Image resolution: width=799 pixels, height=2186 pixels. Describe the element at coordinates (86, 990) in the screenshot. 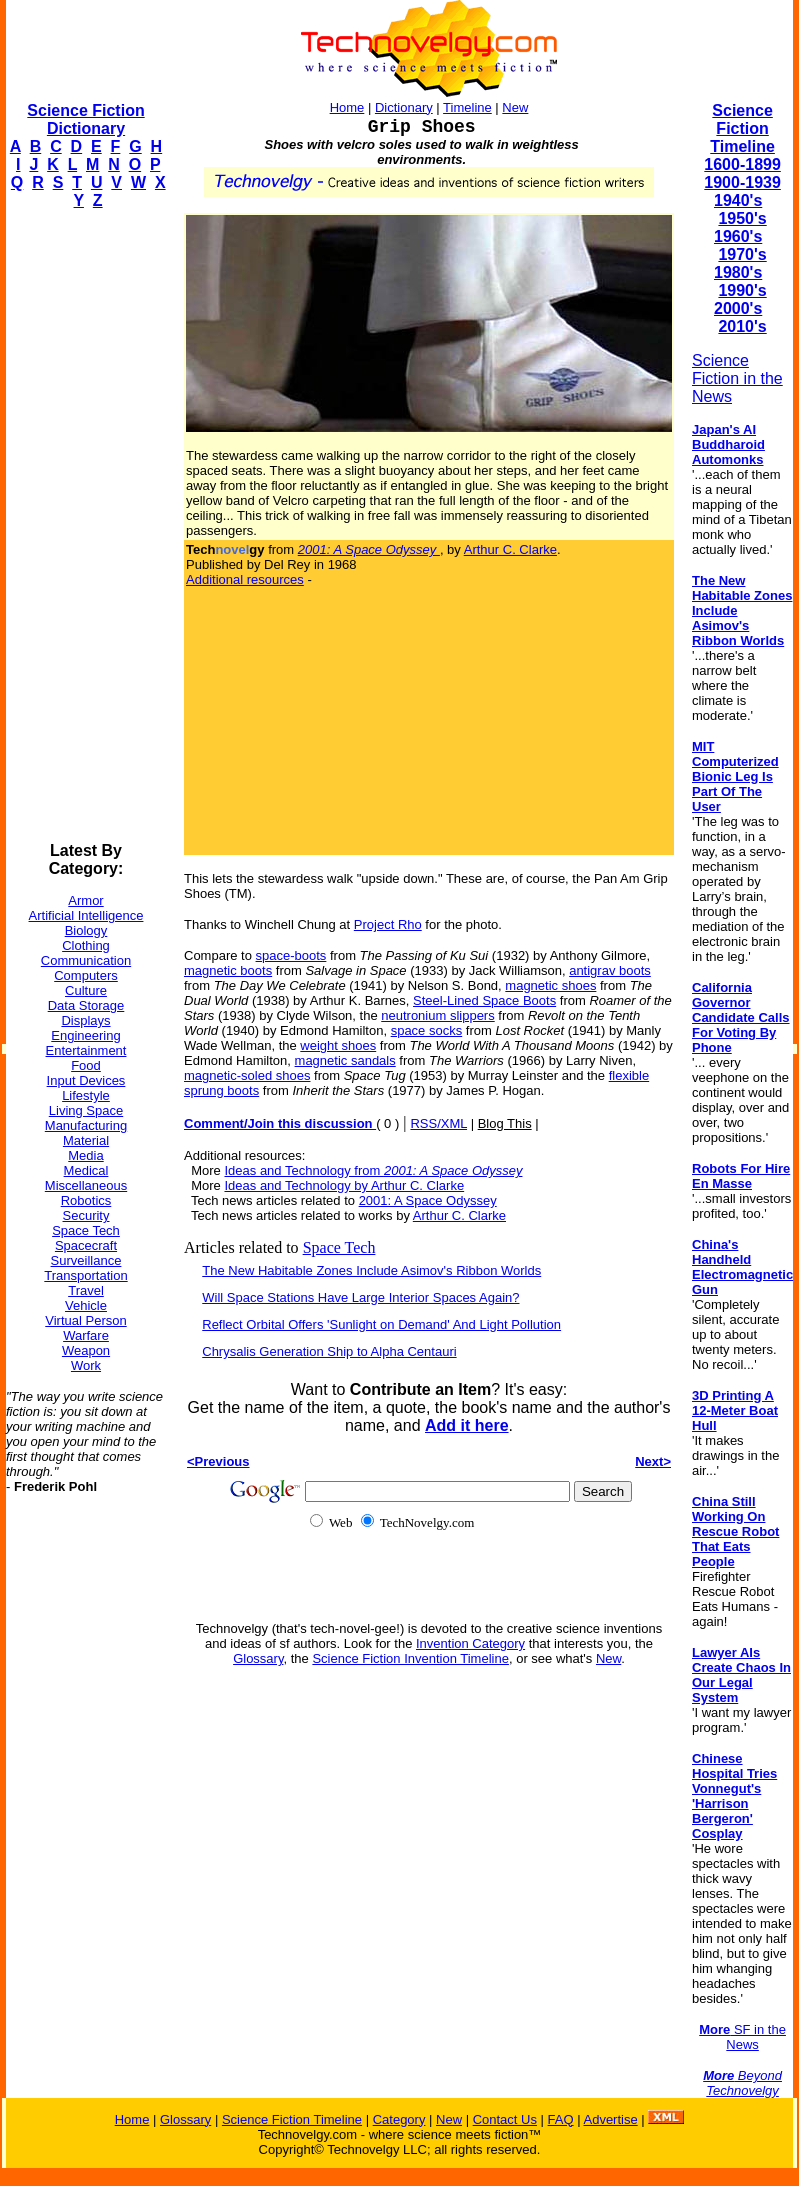

I see `Culture` at that location.